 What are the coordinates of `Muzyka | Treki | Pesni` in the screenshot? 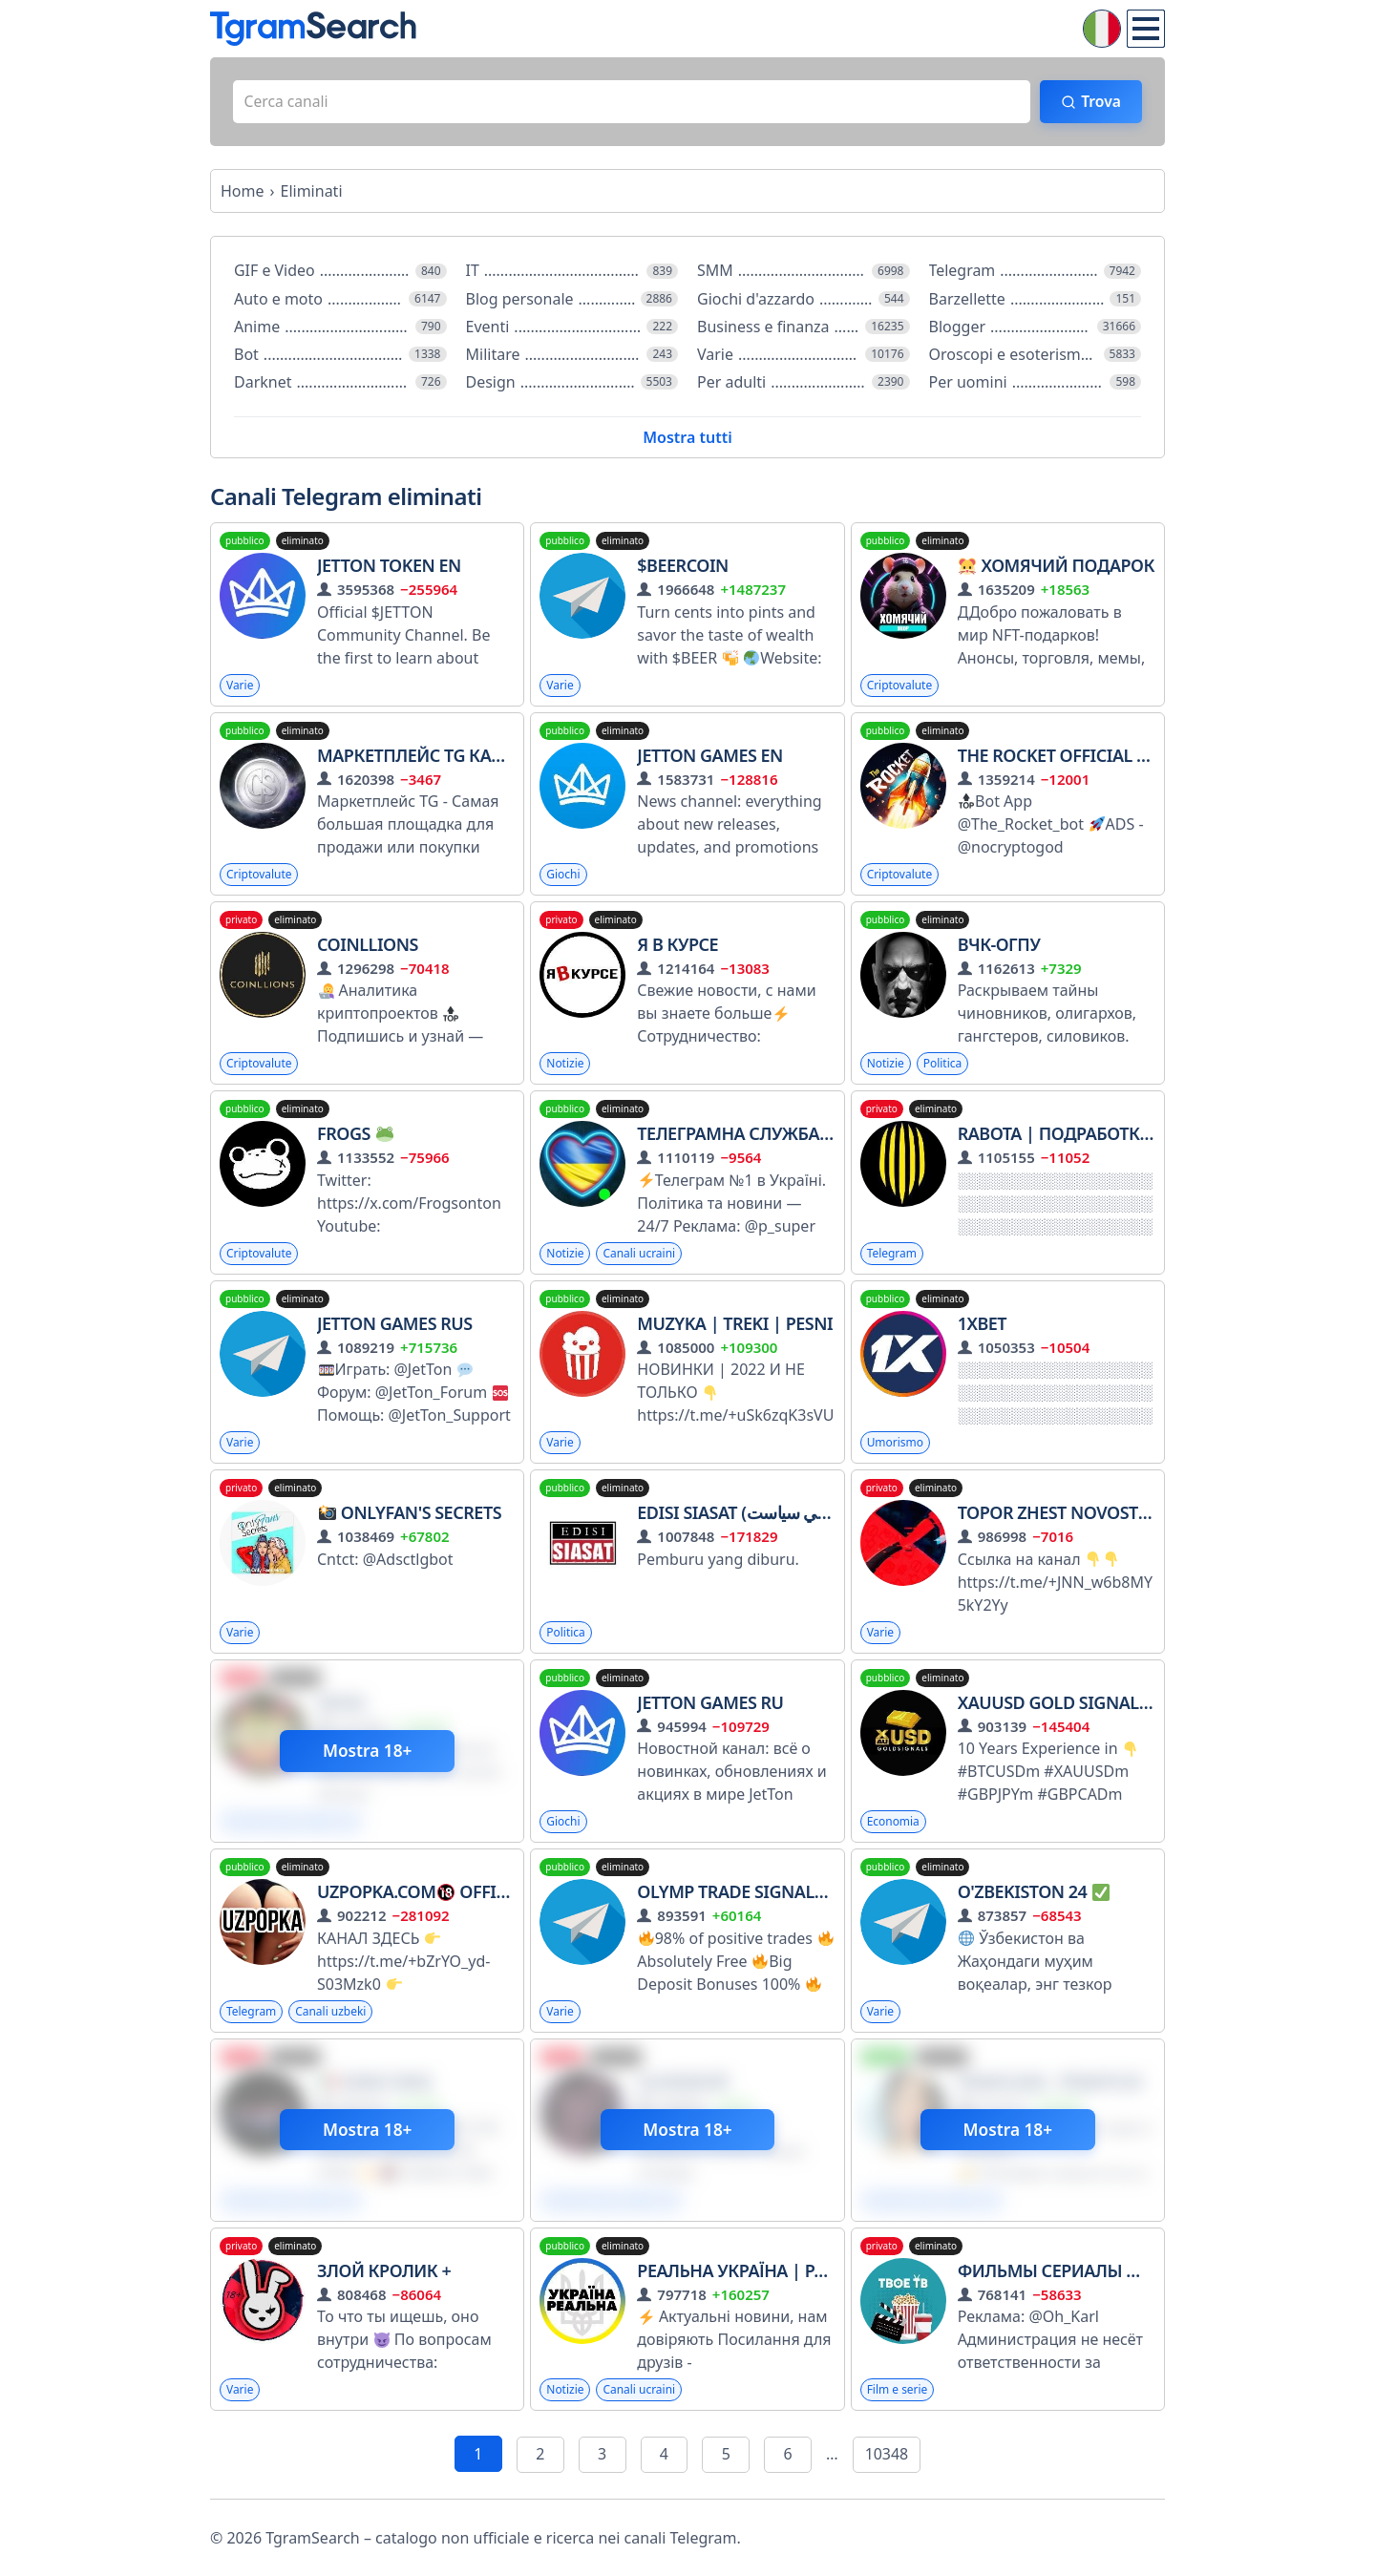 It's located at (735, 1325).